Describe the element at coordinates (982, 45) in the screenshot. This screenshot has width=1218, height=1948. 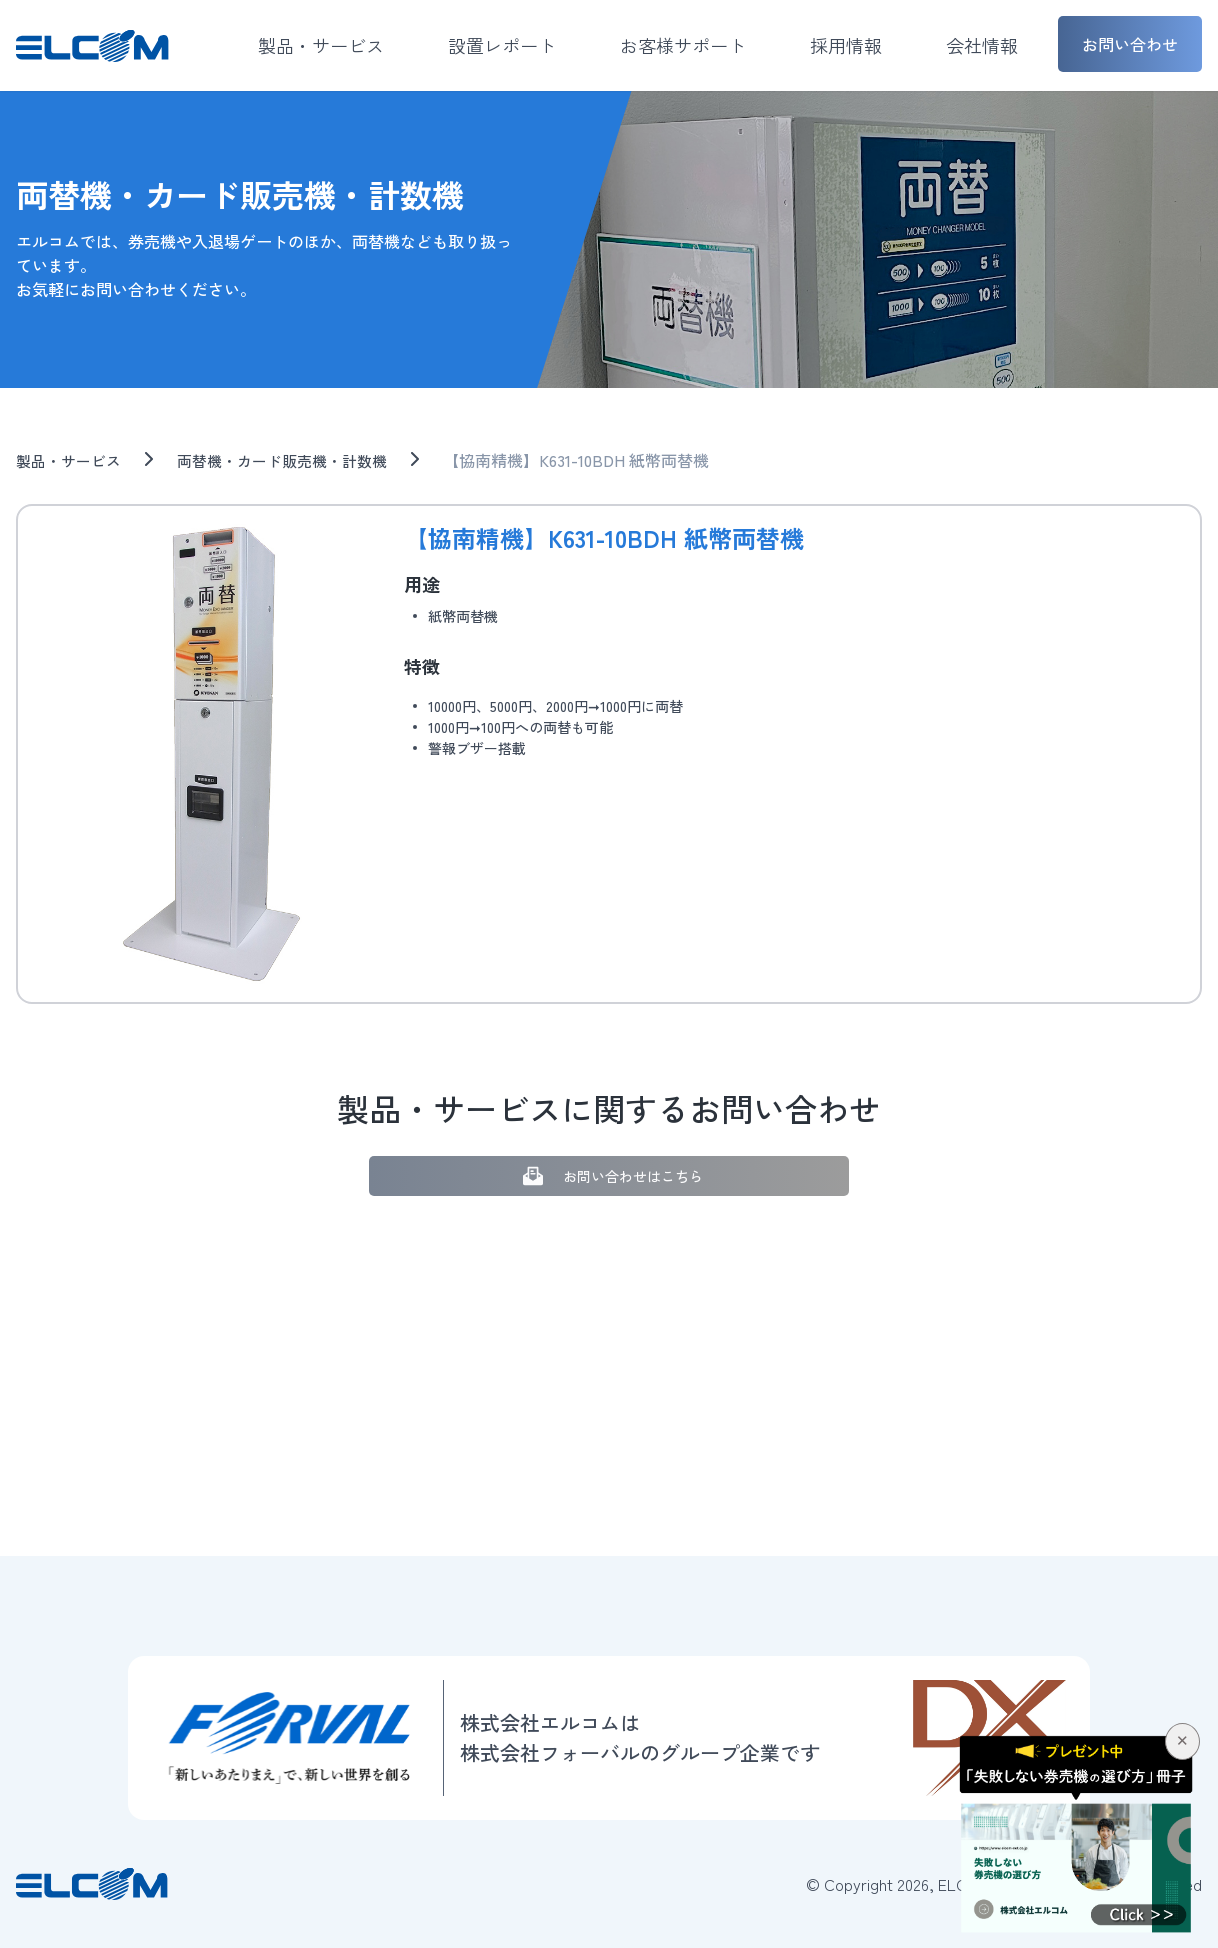
I see `会社情報` at that location.